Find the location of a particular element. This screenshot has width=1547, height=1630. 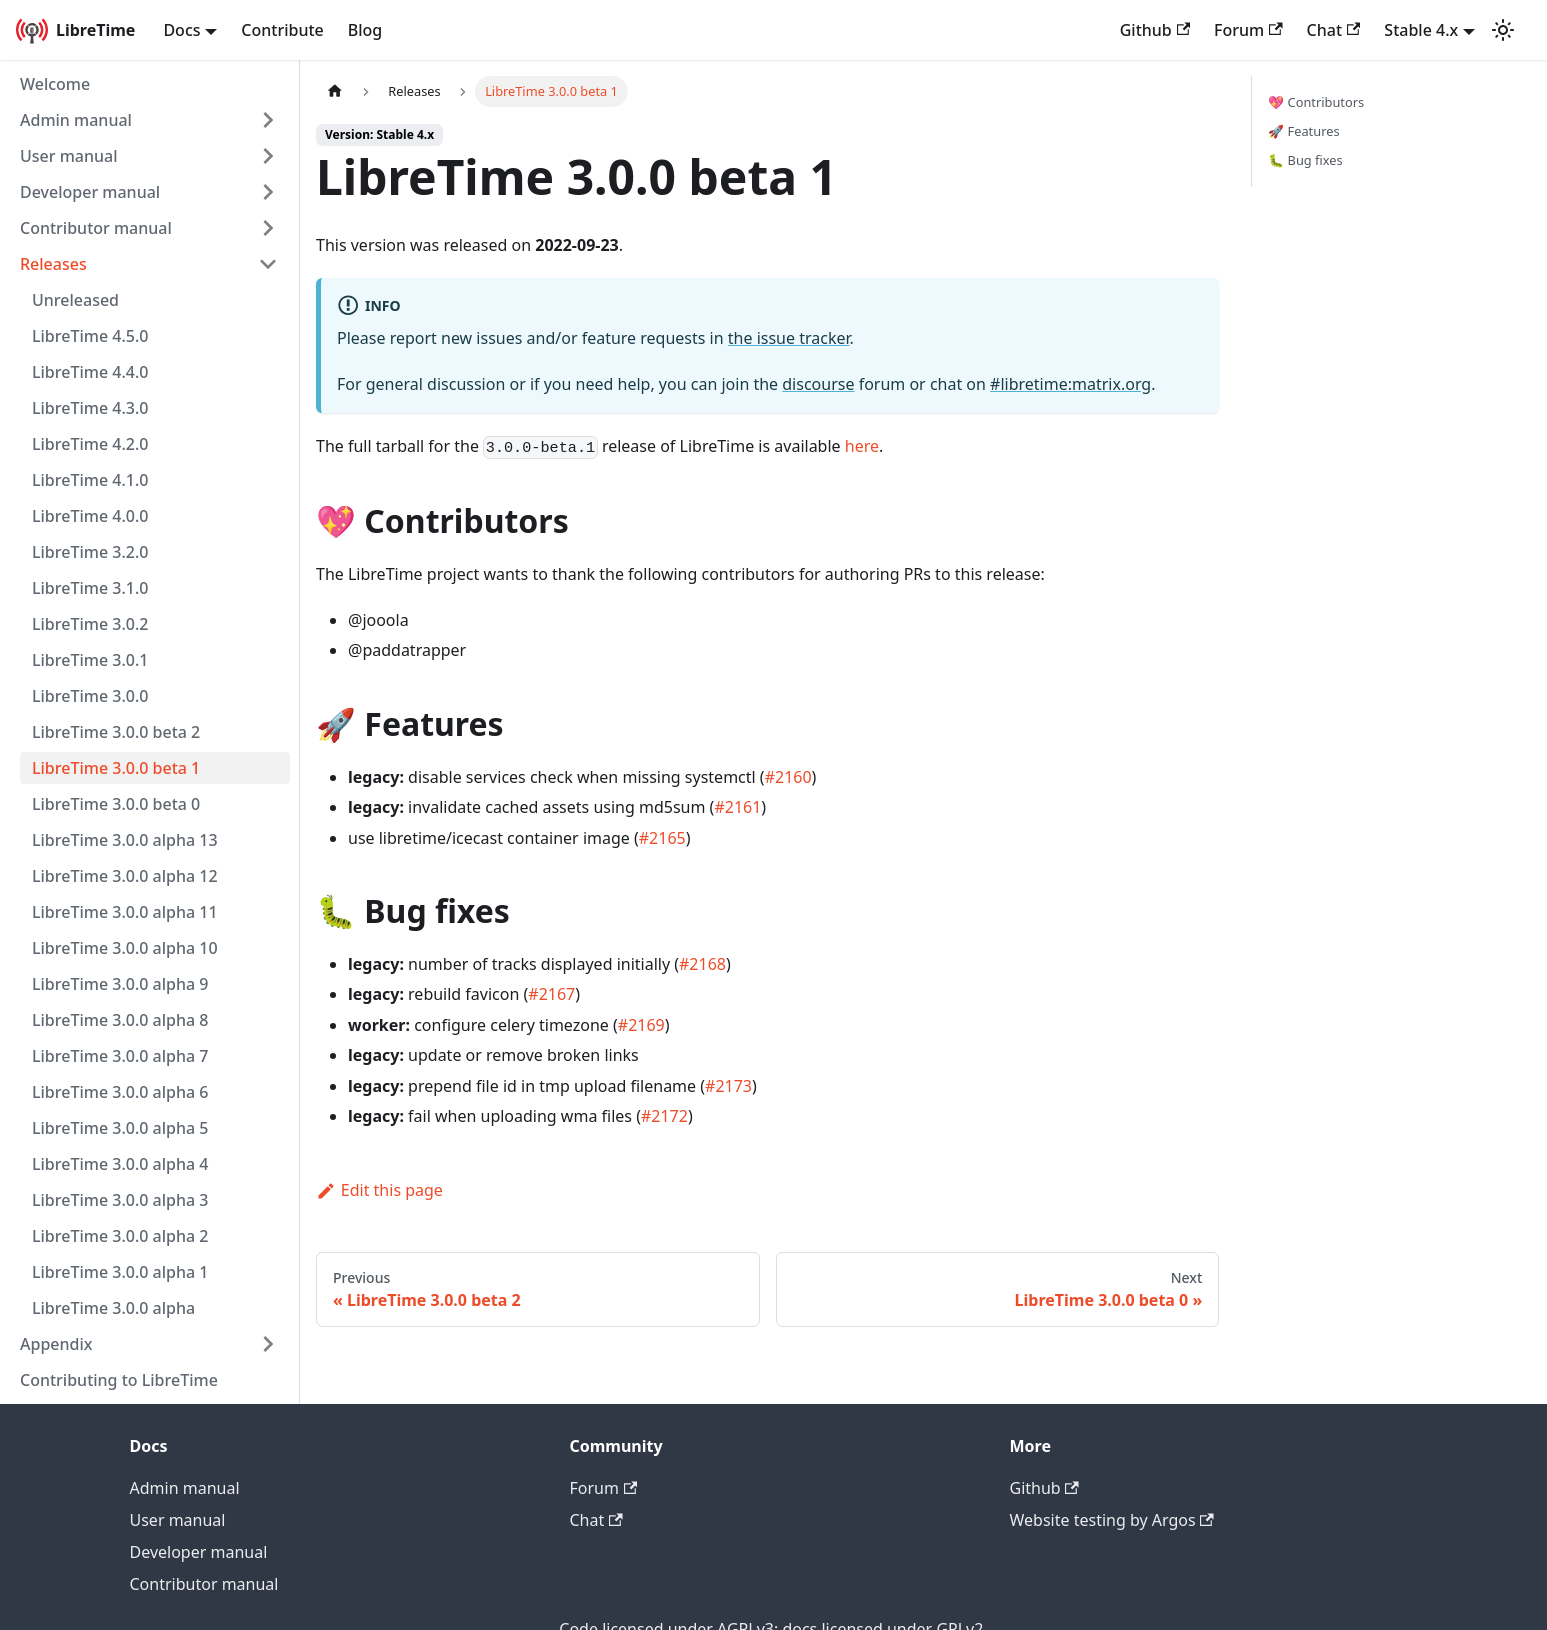

LibreTime 3.0.0 alpha 2 is located at coordinates (120, 1236).